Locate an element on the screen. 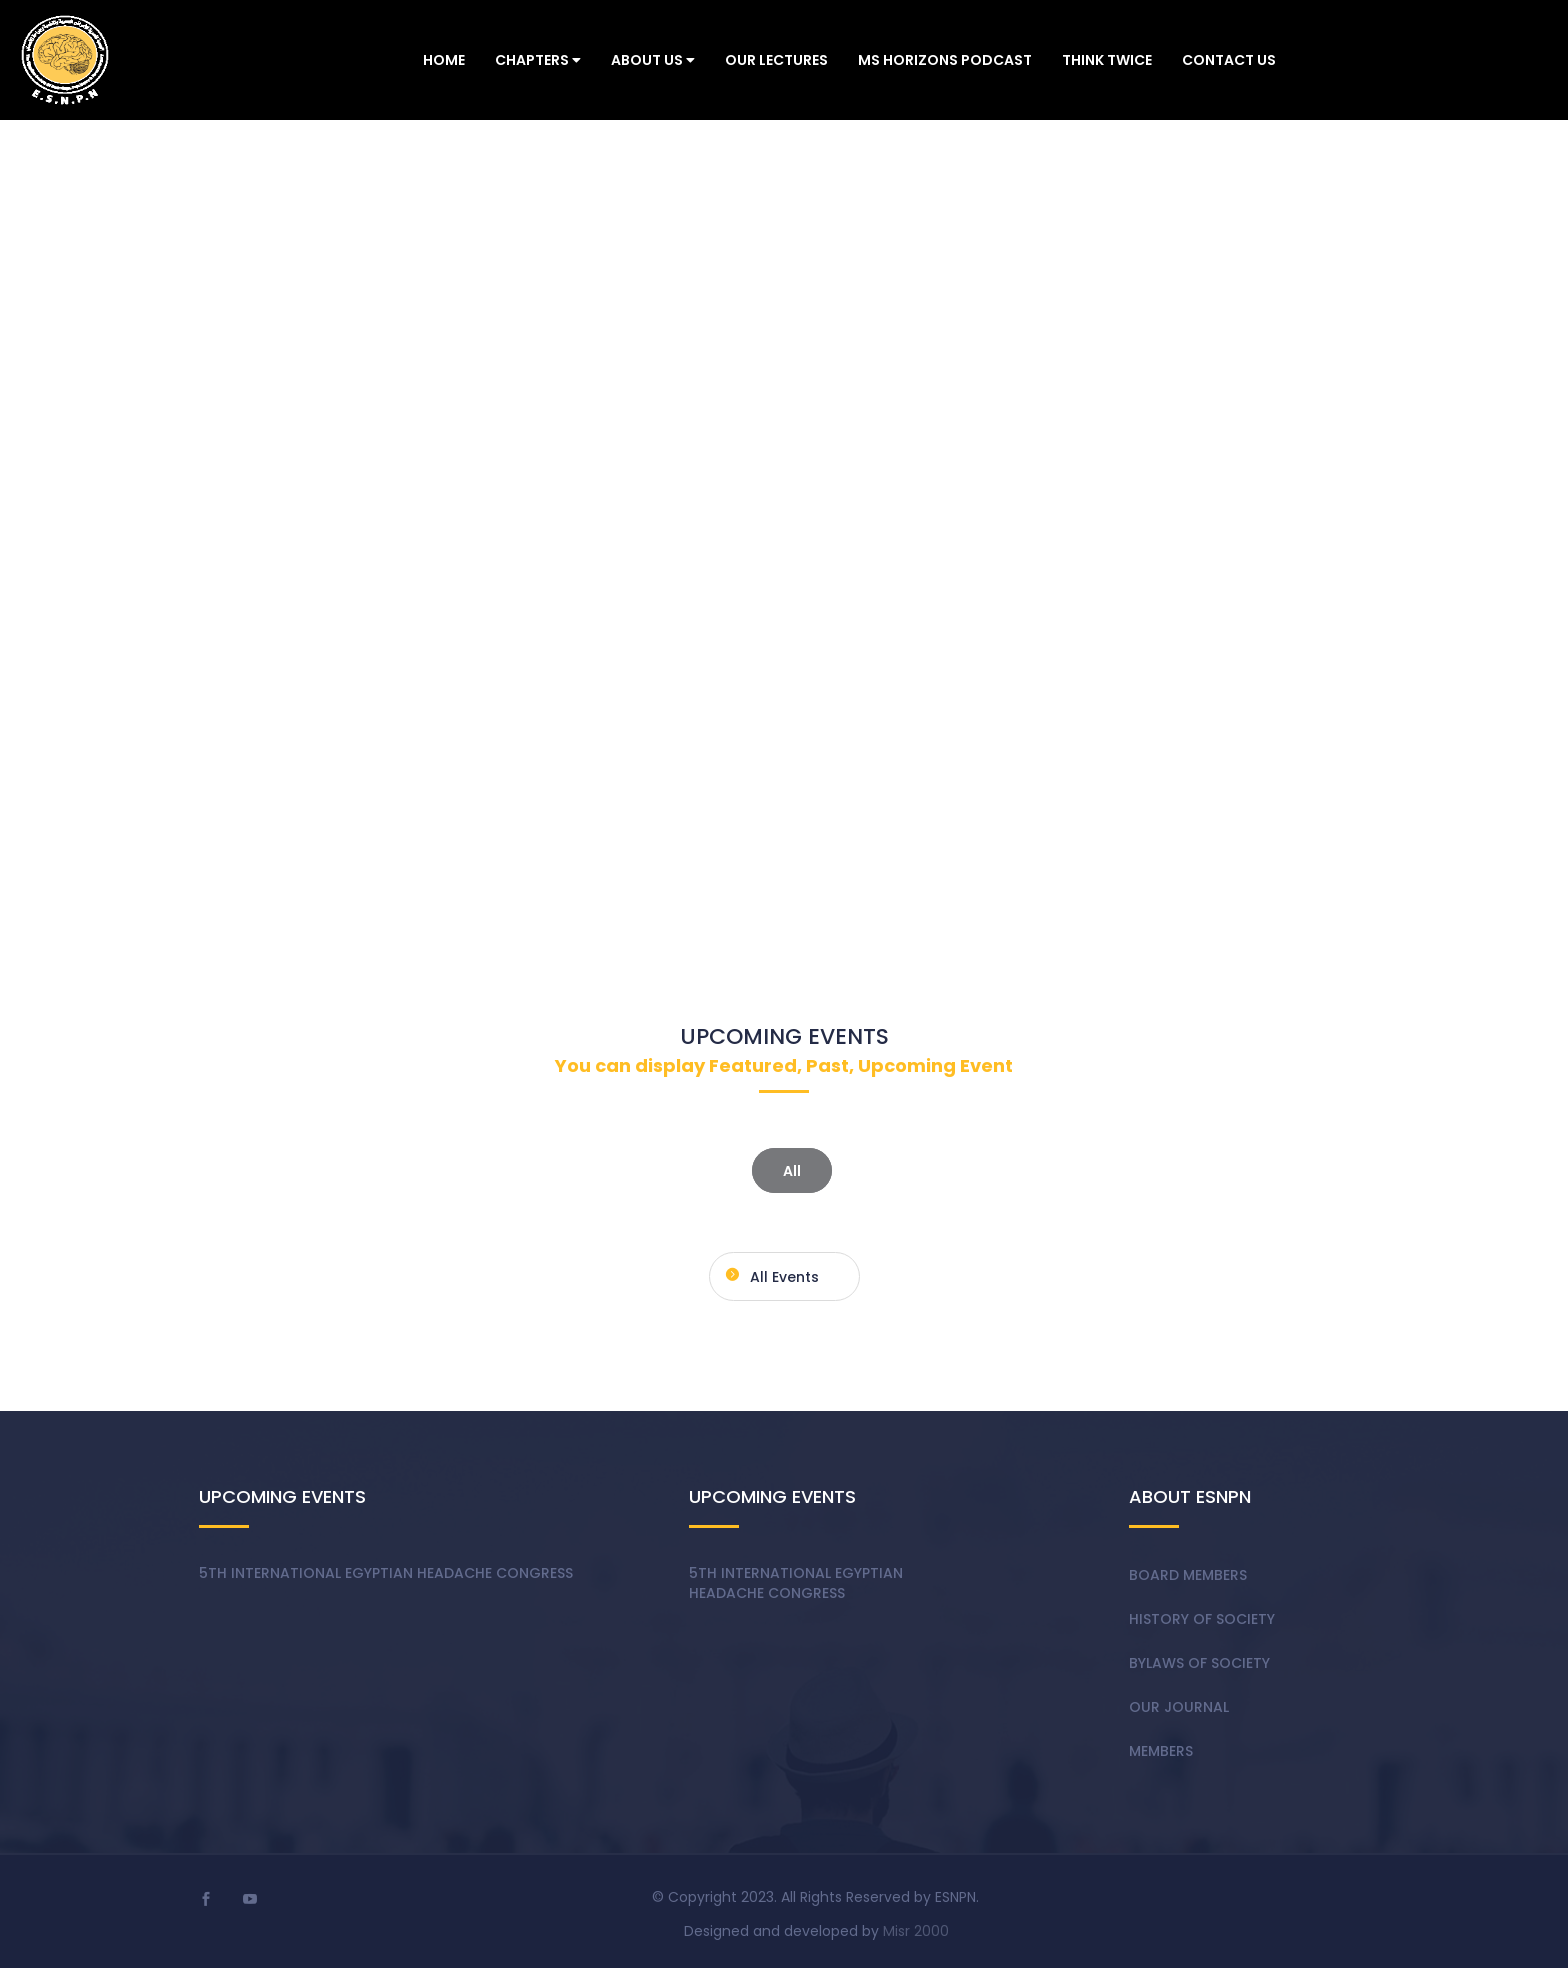 Image resolution: width=1568 pixels, height=1968 pixels. Home is located at coordinates (444, 60).